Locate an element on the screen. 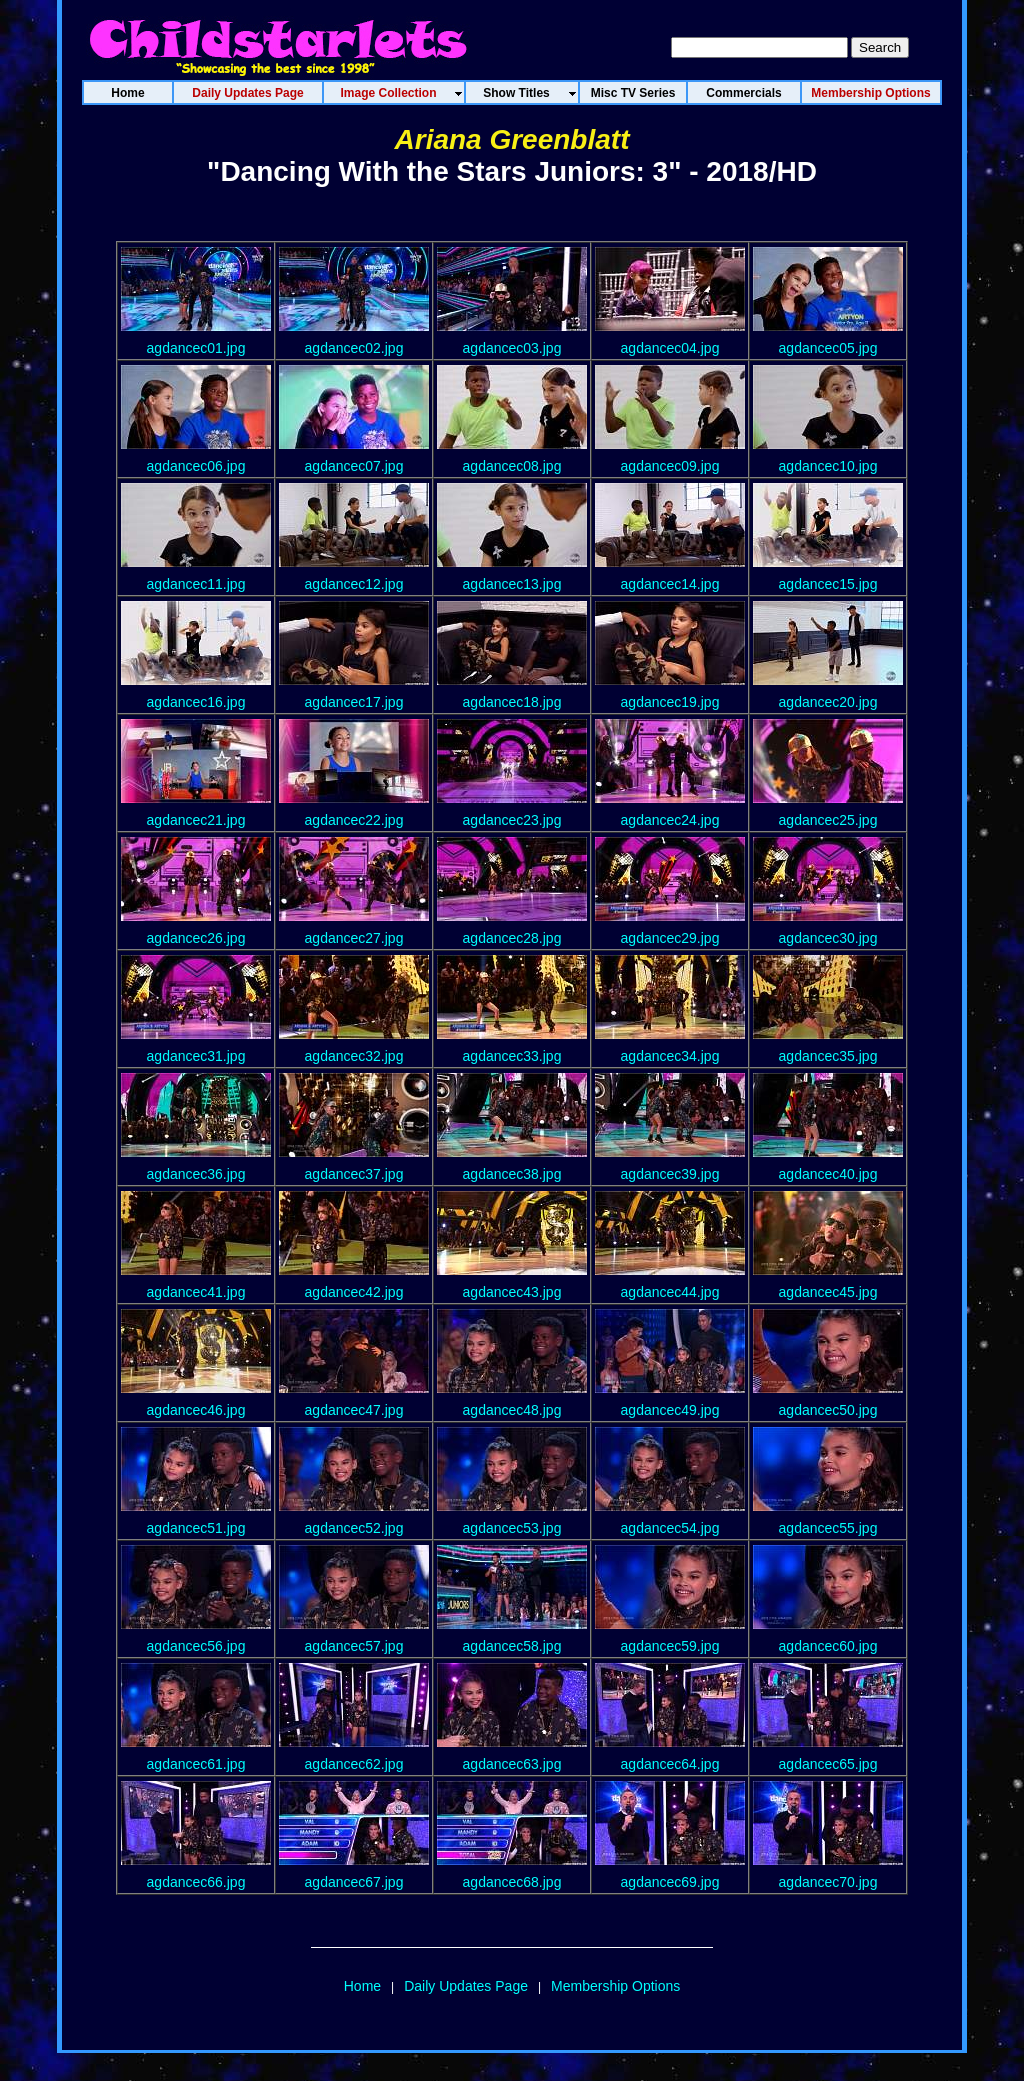  agdancec32.jpg is located at coordinates (354, 1056).